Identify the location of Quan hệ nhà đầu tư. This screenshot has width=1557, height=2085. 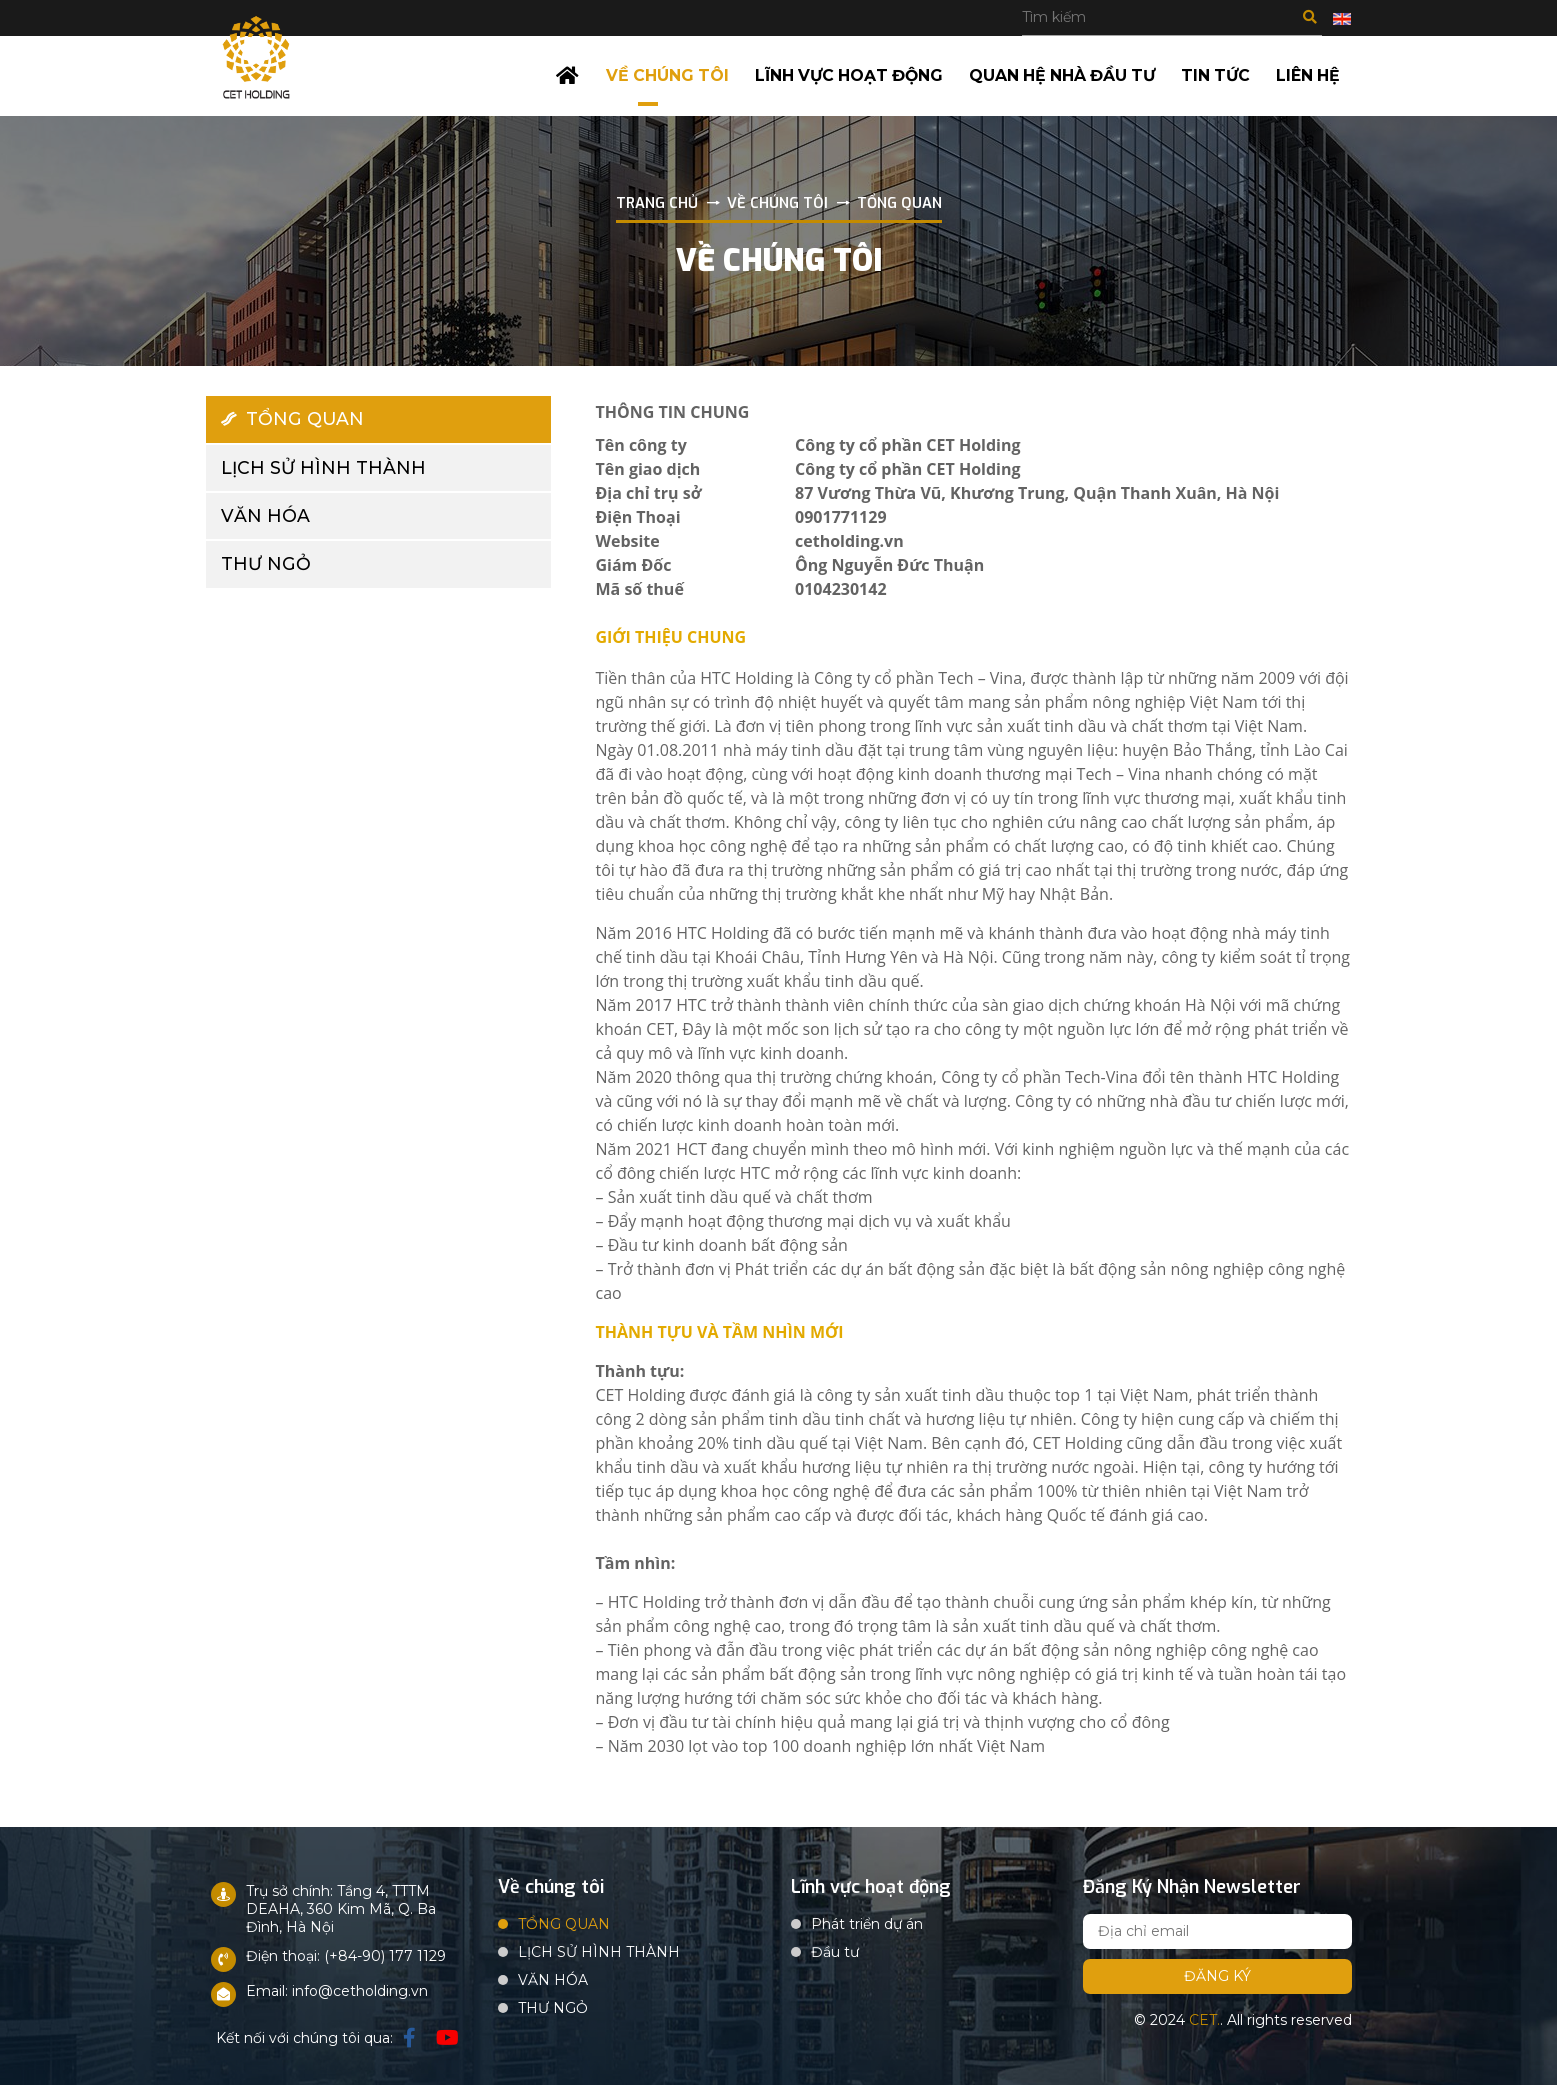
(1062, 74).